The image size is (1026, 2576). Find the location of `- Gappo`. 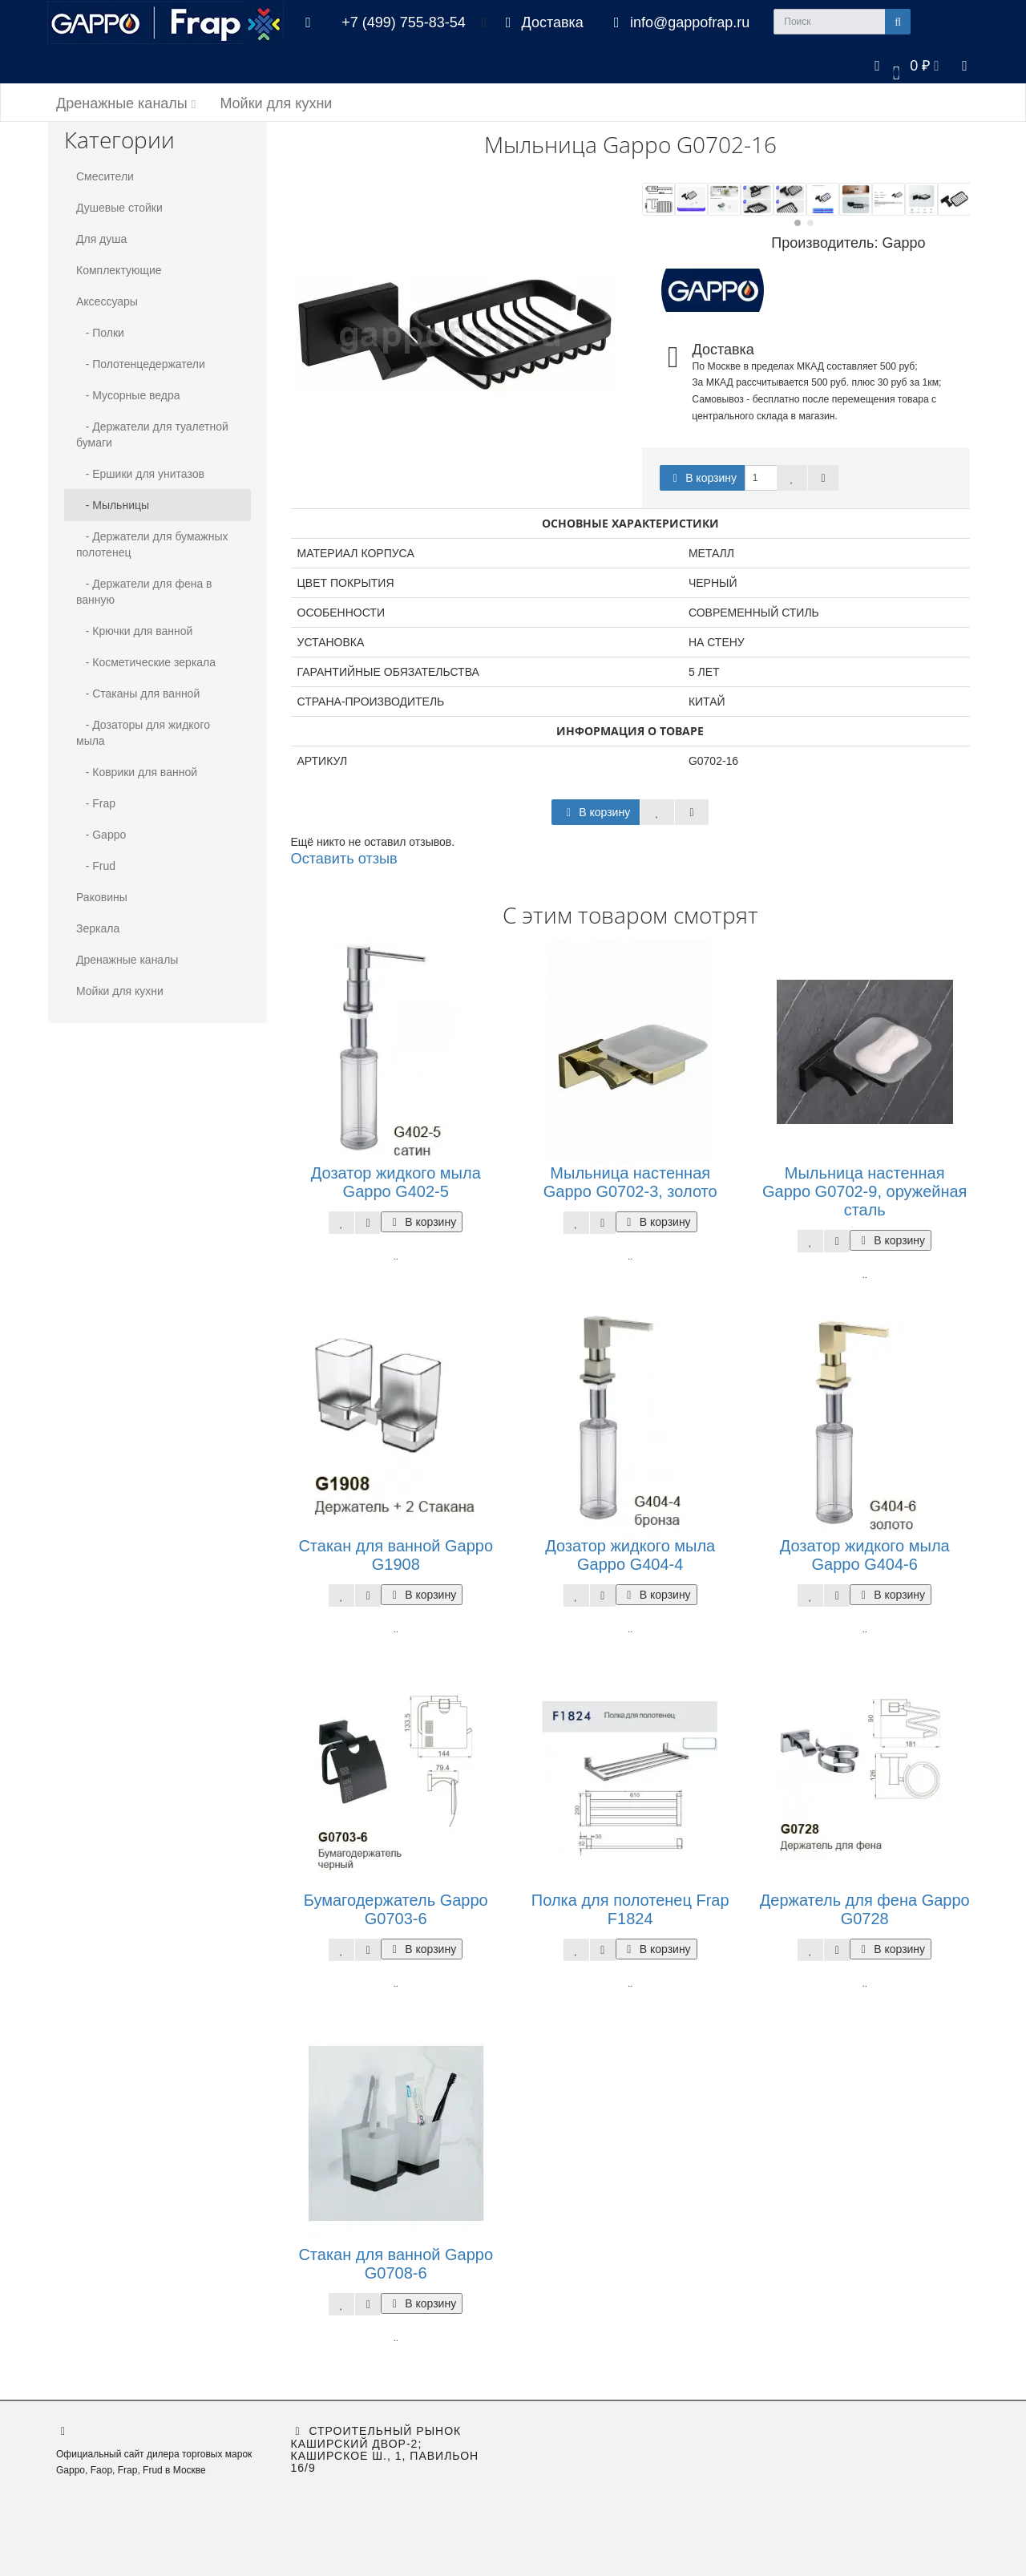

- Gappo is located at coordinates (101, 834).